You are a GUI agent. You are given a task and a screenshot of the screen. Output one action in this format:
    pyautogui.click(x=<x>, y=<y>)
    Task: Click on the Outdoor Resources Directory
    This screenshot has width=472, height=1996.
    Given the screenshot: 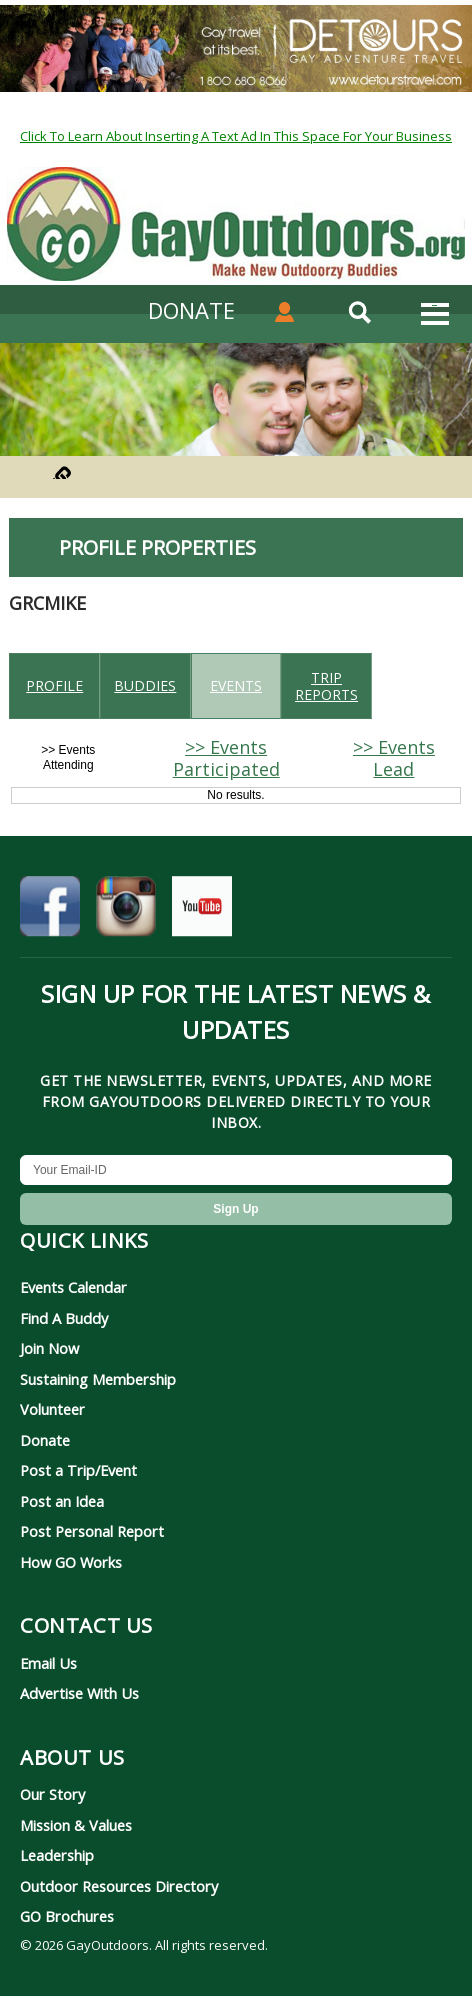 What is the action you would take?
    pyautogui.click(x=119, y=1886)
    